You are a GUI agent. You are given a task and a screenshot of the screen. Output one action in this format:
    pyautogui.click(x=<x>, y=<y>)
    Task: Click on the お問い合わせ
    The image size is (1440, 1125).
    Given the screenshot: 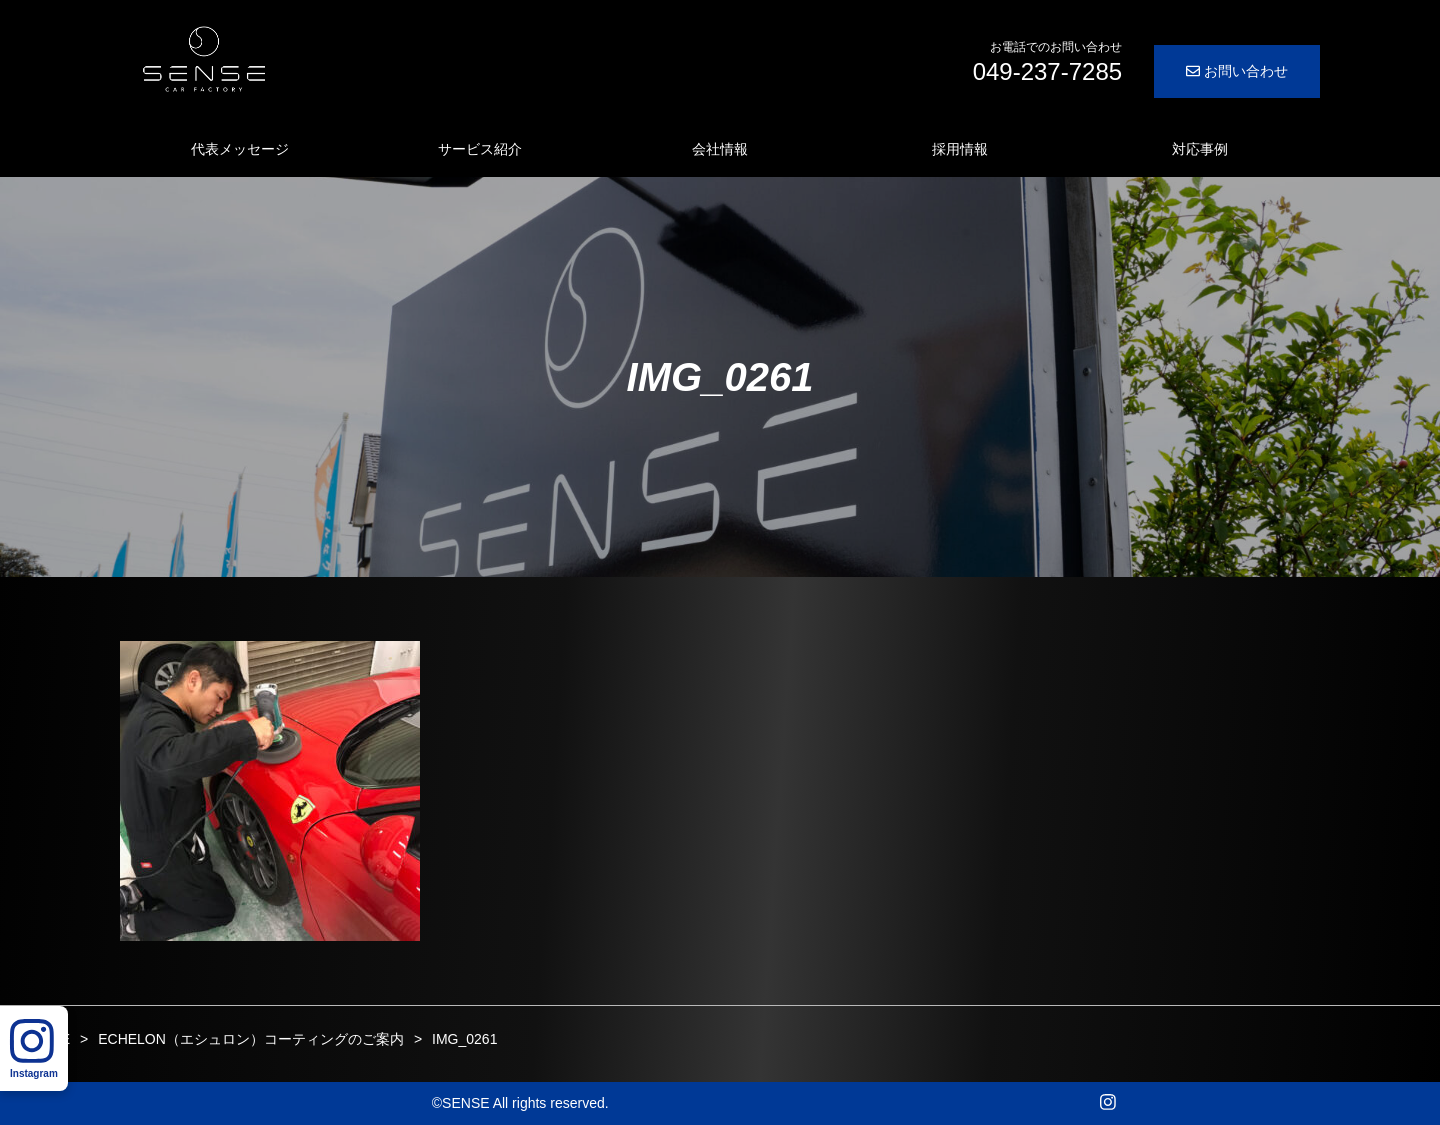 What is the action you would take?
    pyautogui.click(x=1237, y=71)
    